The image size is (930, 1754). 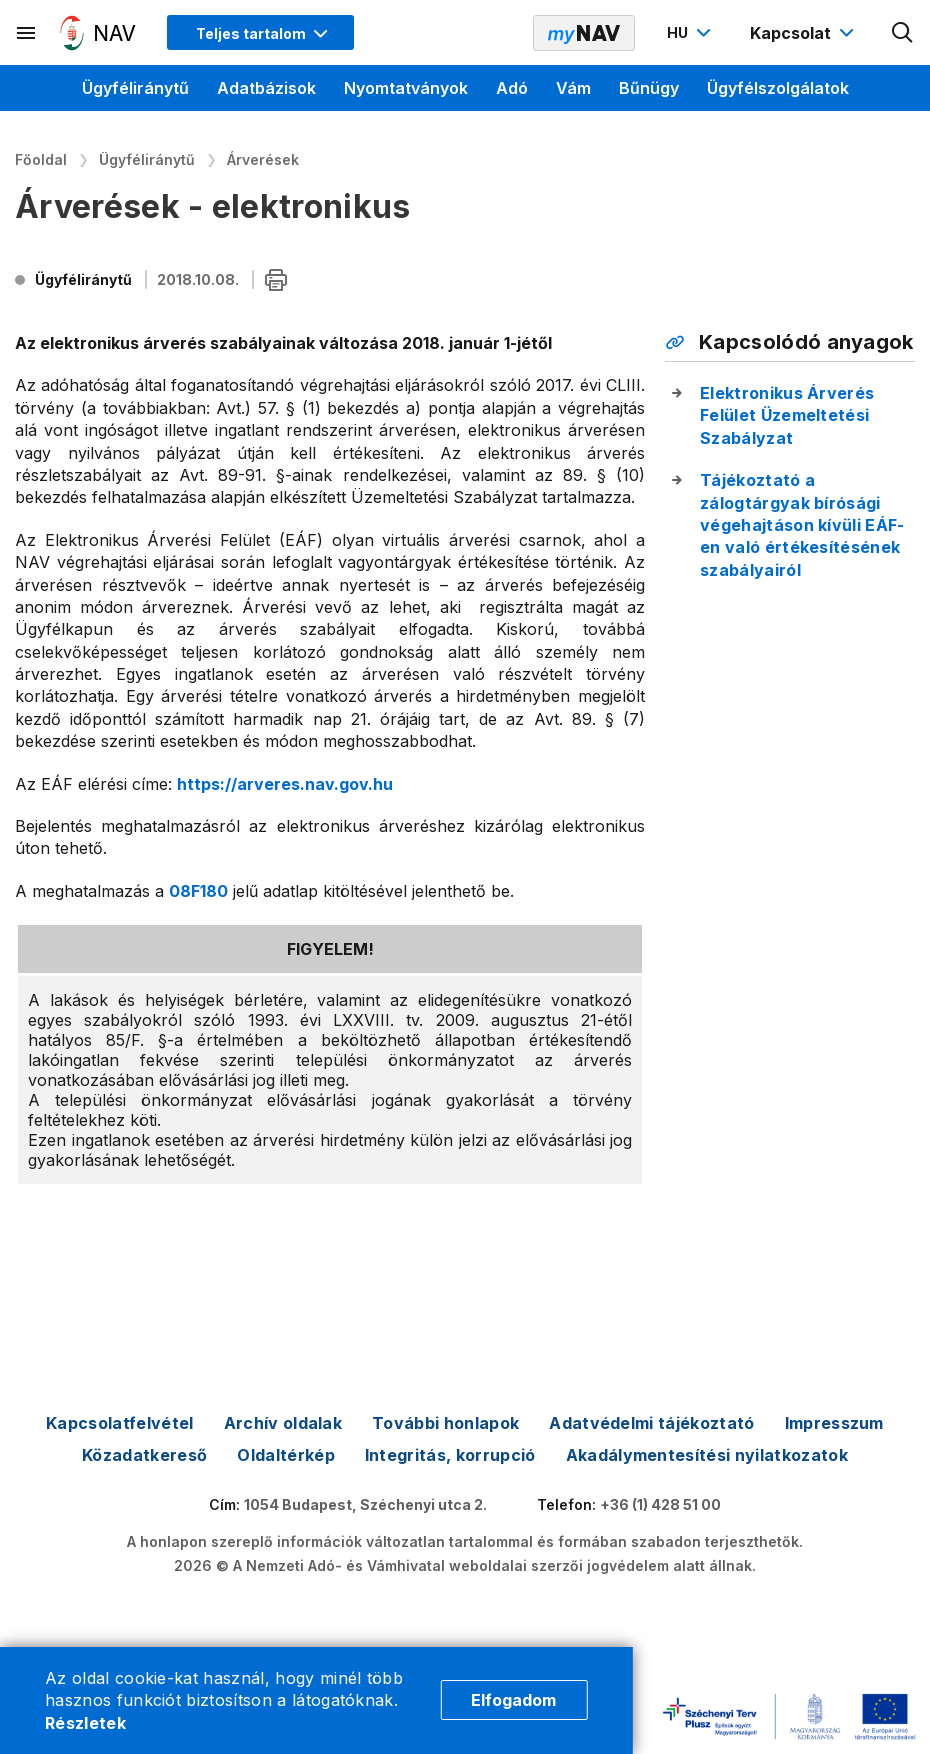 What do you see at coordinates (512, 88) in the screenshot?
I see `Adó` at bounding box center [512, 88].